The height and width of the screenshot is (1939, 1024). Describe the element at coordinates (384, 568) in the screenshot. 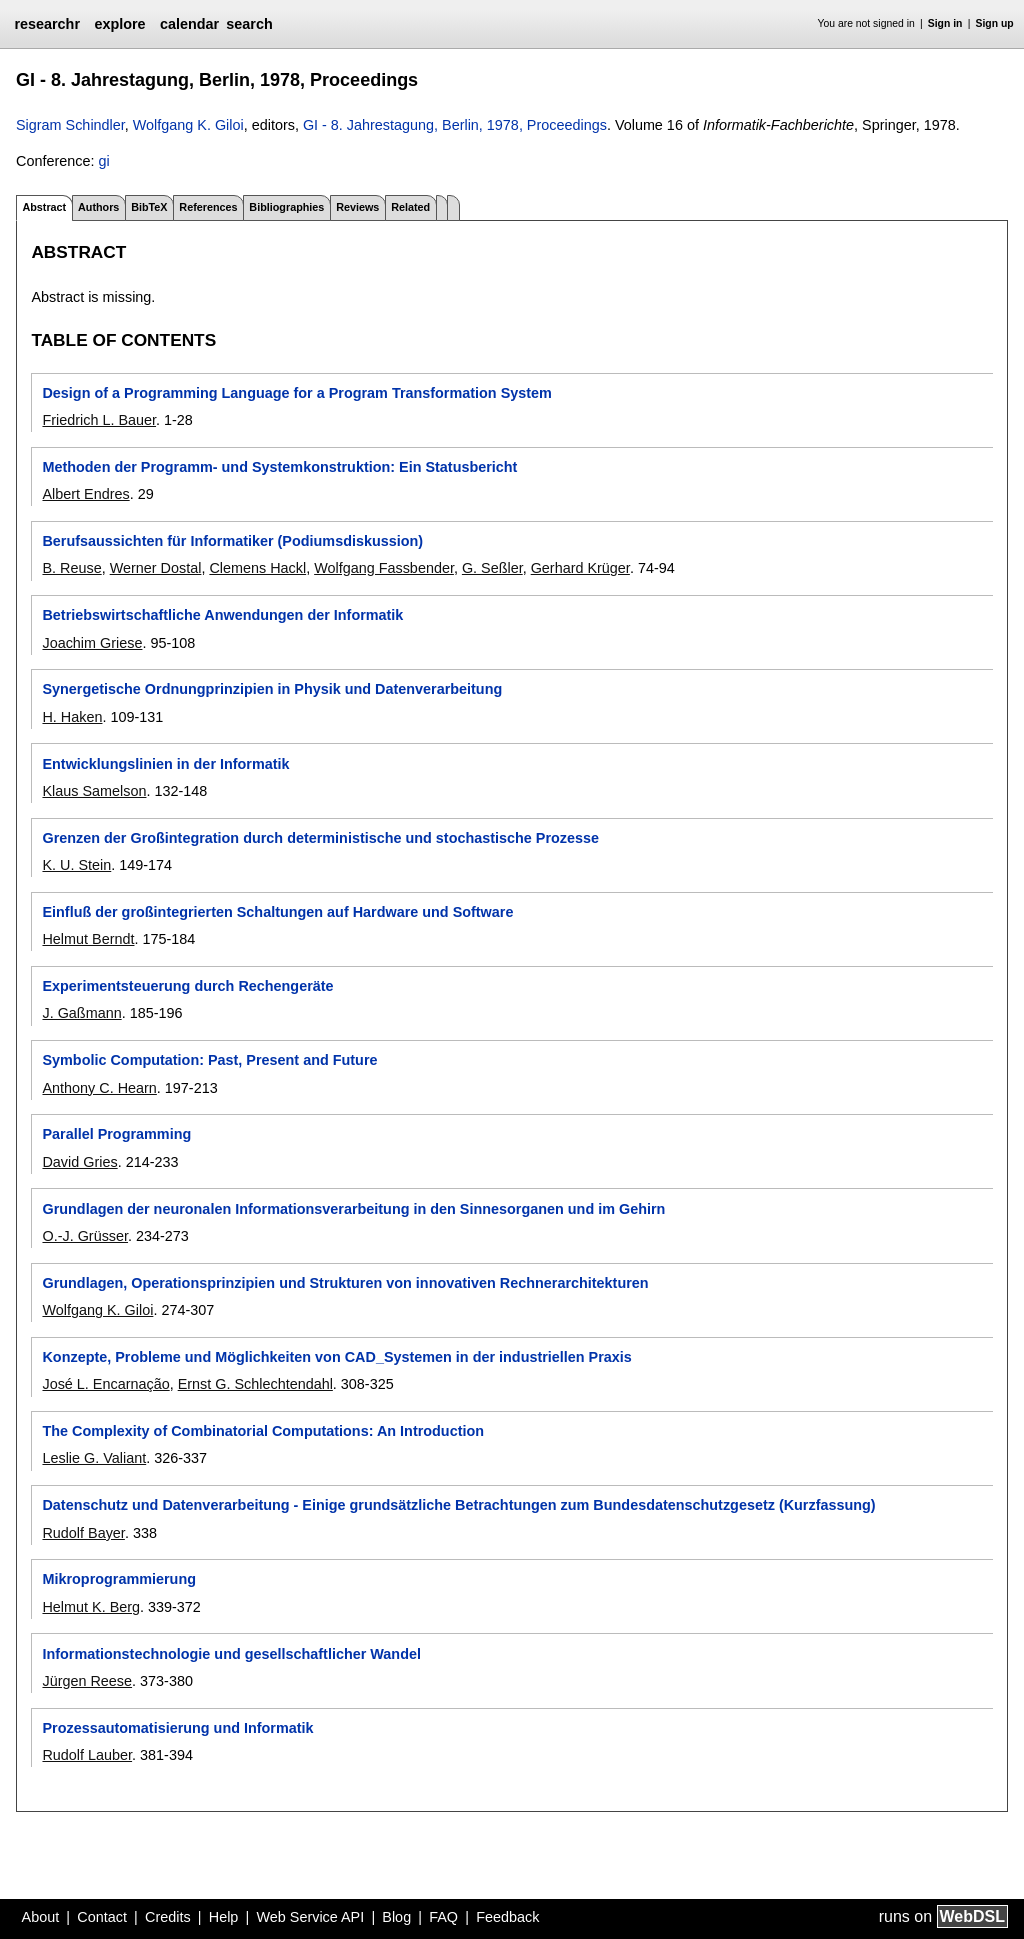

I see `Wolfgang Fassbender` at that location.